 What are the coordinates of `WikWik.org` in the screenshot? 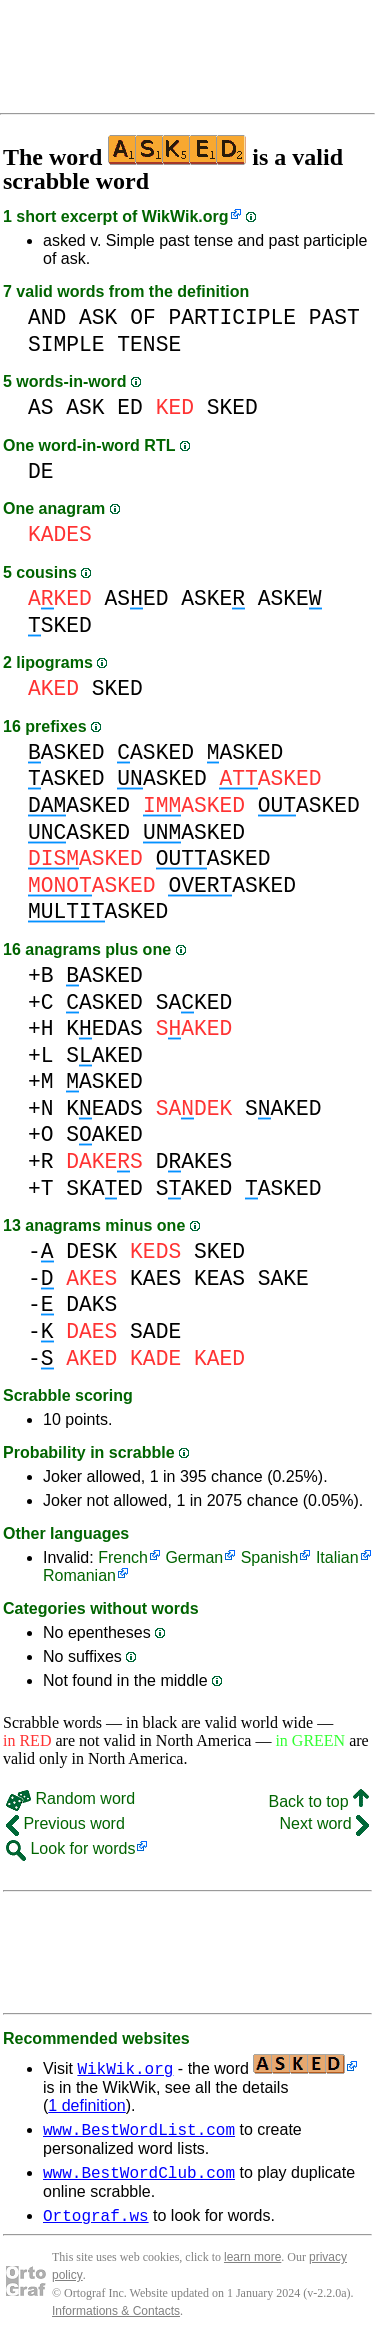 It's located at (185, 216).